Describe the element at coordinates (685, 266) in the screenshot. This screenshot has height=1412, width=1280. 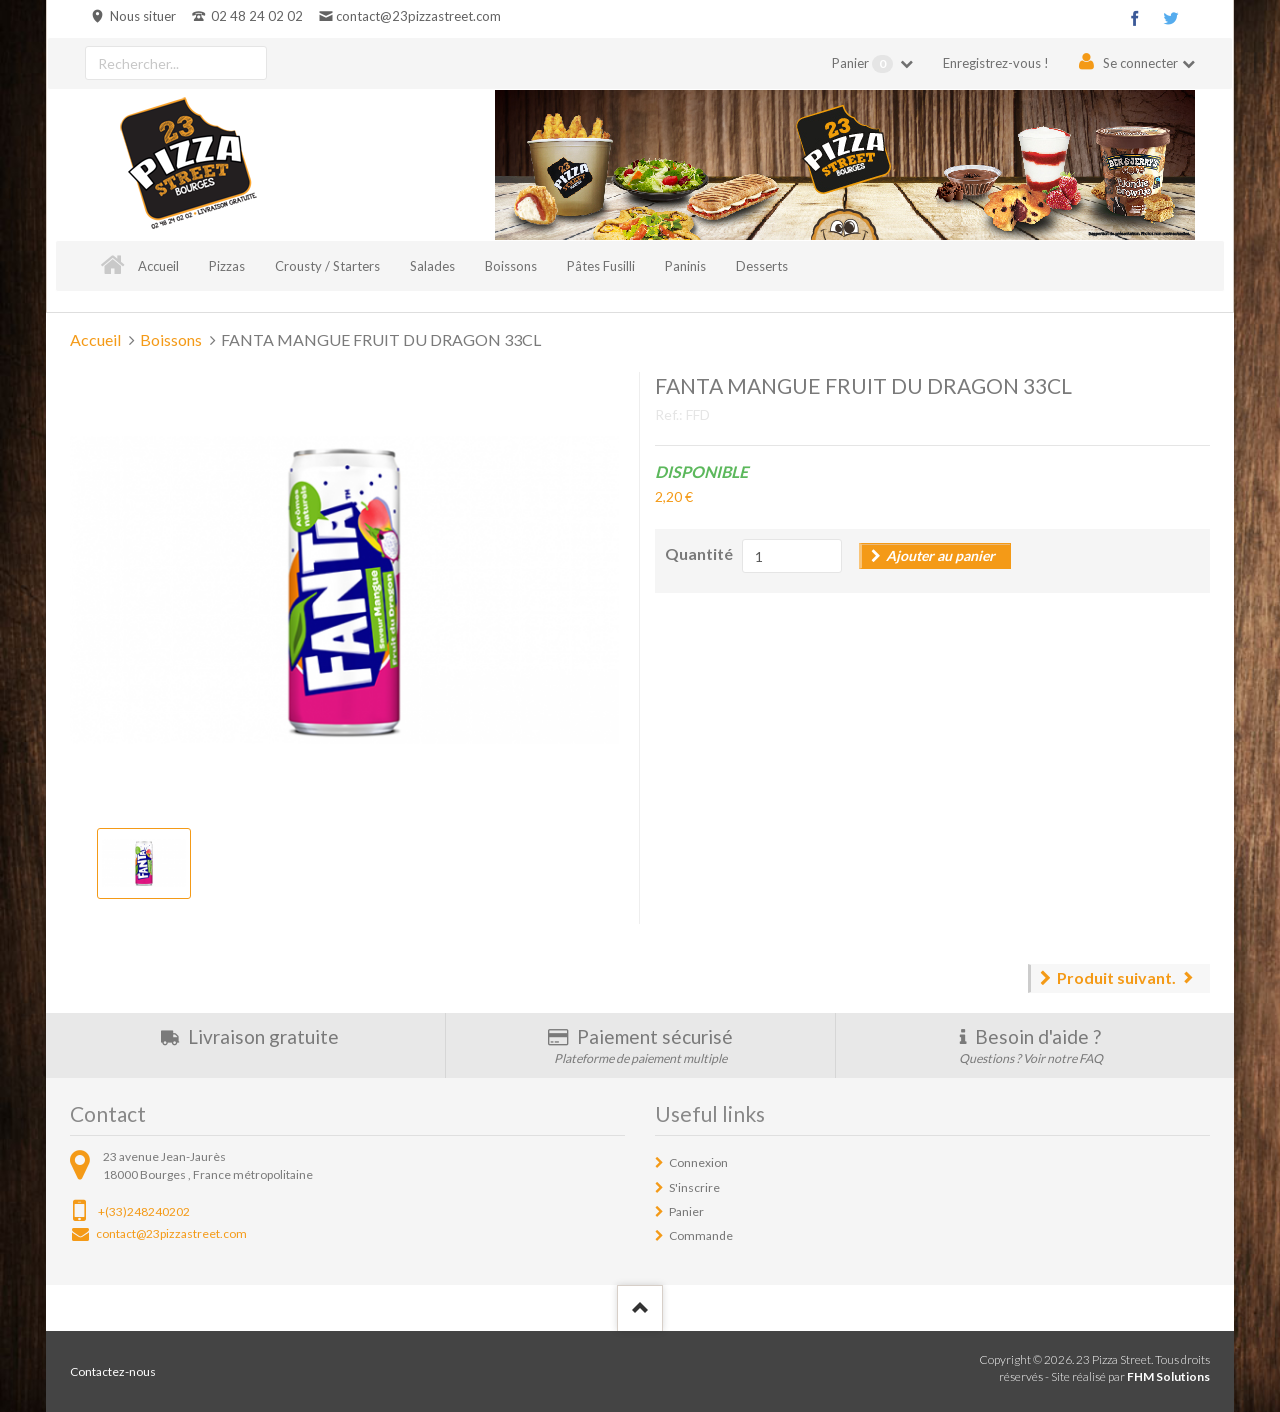
I see `Paninis` at that location.